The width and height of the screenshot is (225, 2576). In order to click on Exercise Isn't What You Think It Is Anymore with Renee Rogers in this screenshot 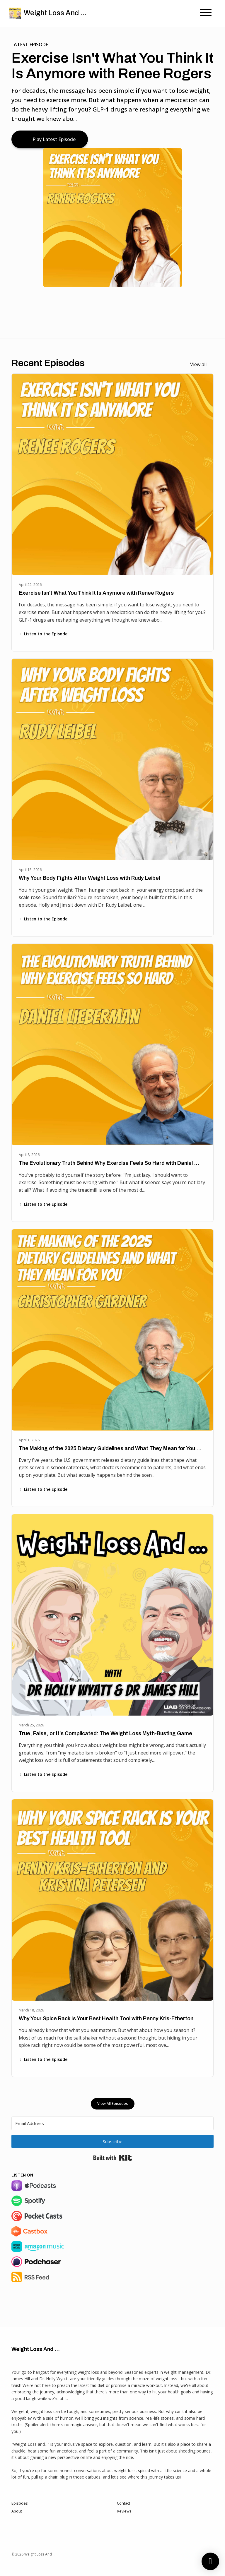, I will do `click(112, 65)`.